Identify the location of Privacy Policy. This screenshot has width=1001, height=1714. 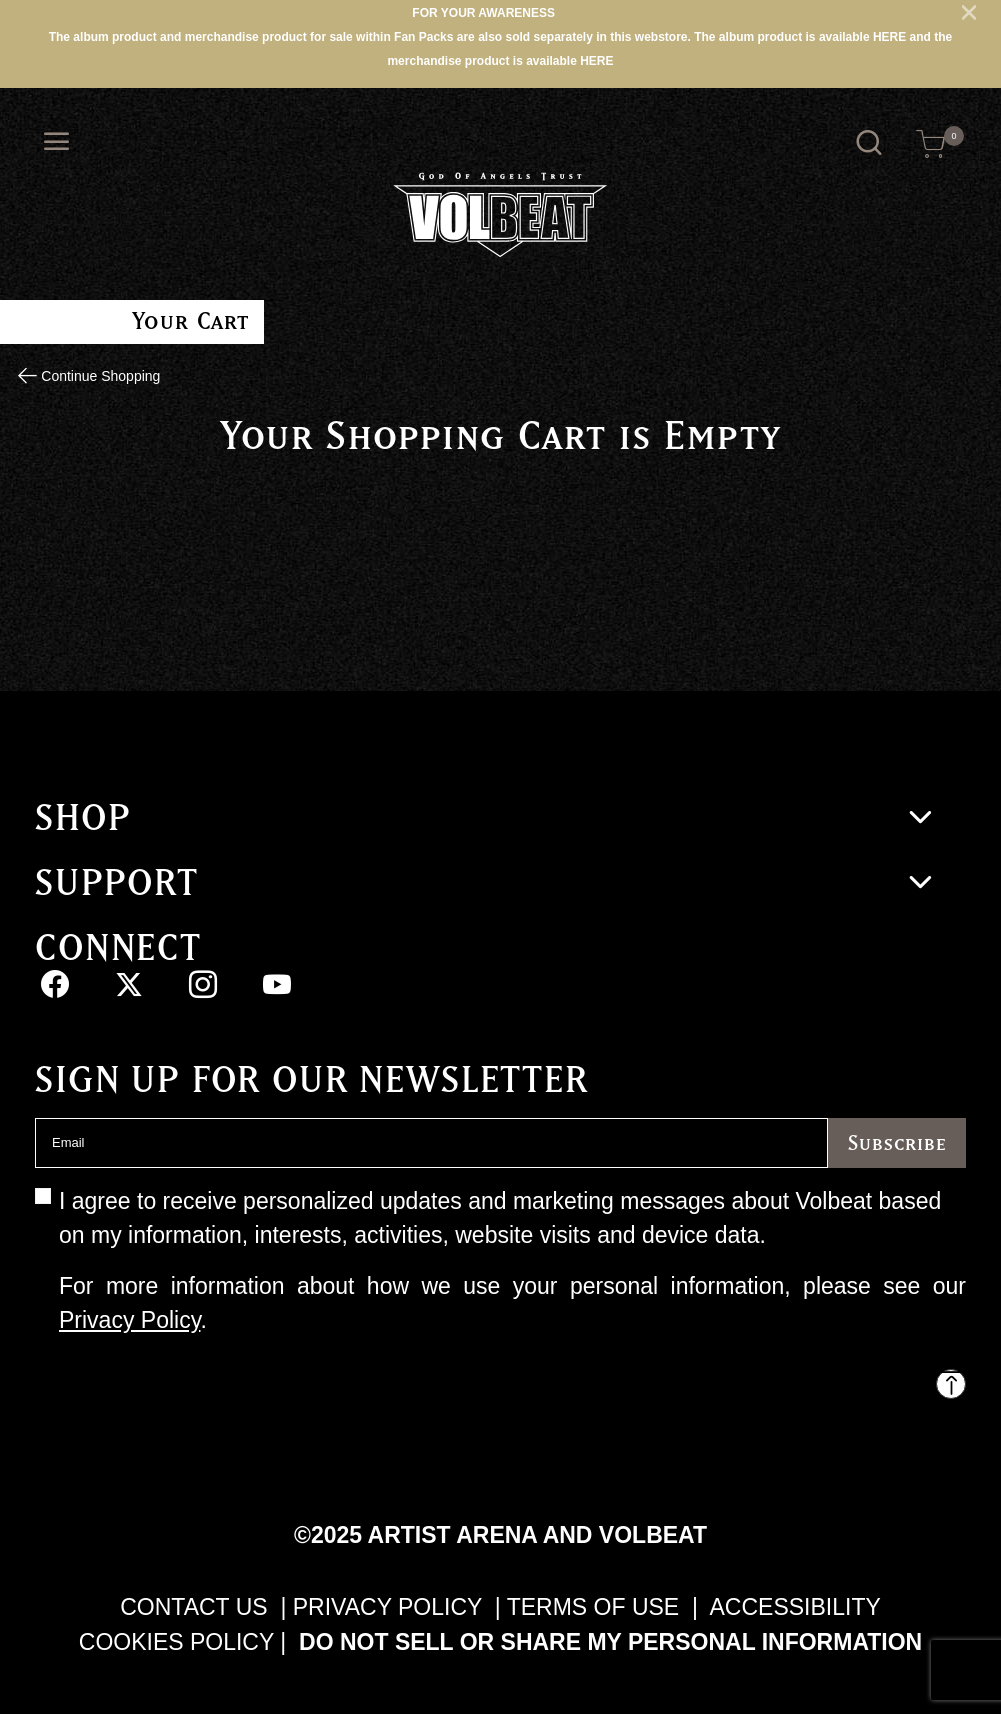
(129, 1320).